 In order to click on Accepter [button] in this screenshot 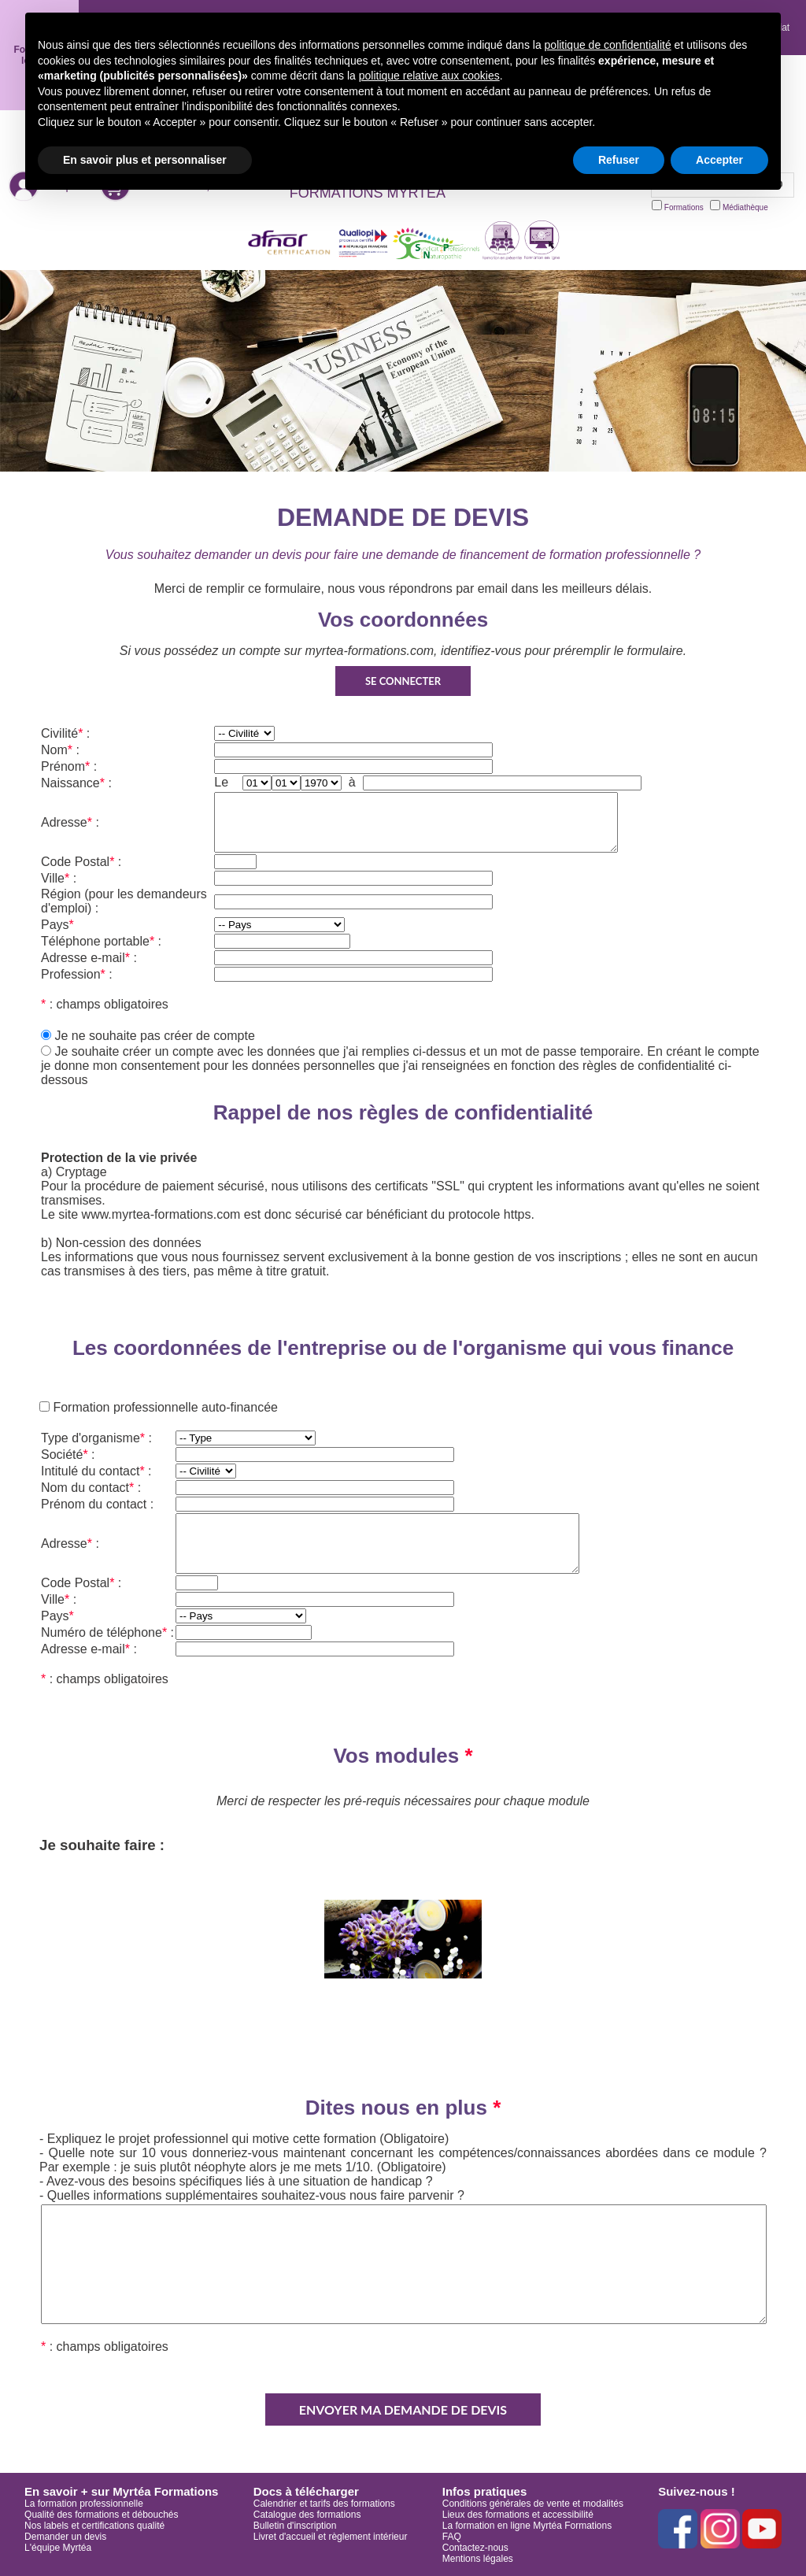, I will do `click(719, 160)`.